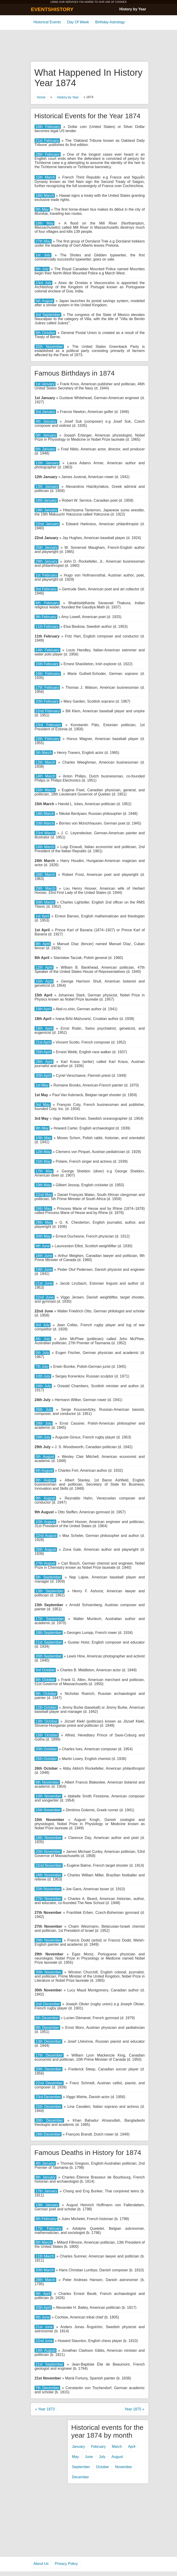 This screenshot has height=2576, width=177. What do you see at coordinates (42, 1376) in the screenshot?
I see `10th July` at bounding box center [42, 1376].